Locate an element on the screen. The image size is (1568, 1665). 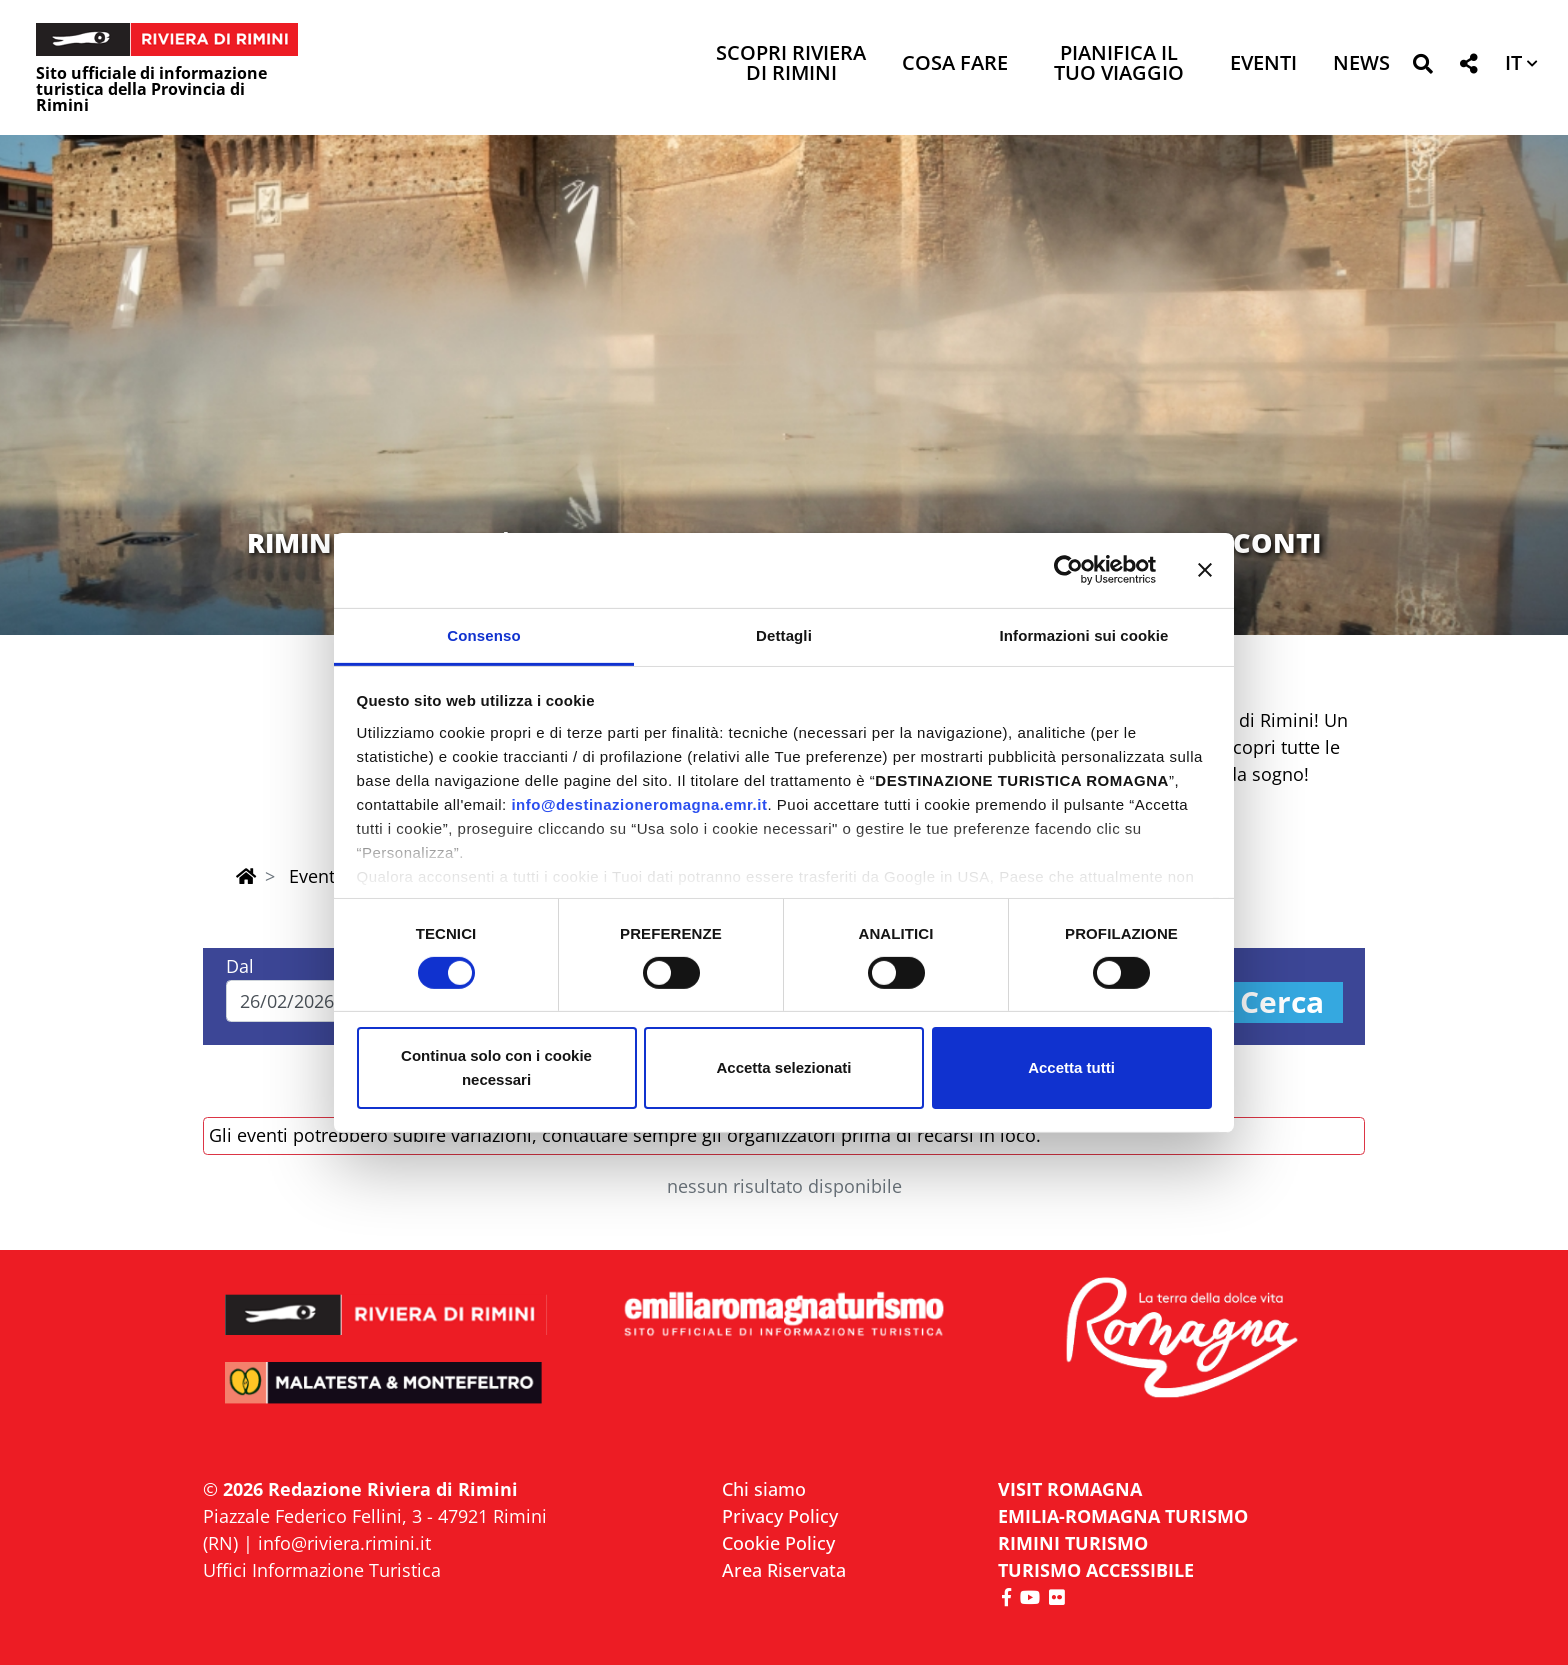
Privacy Policy is located at coordinates (780, 1516).